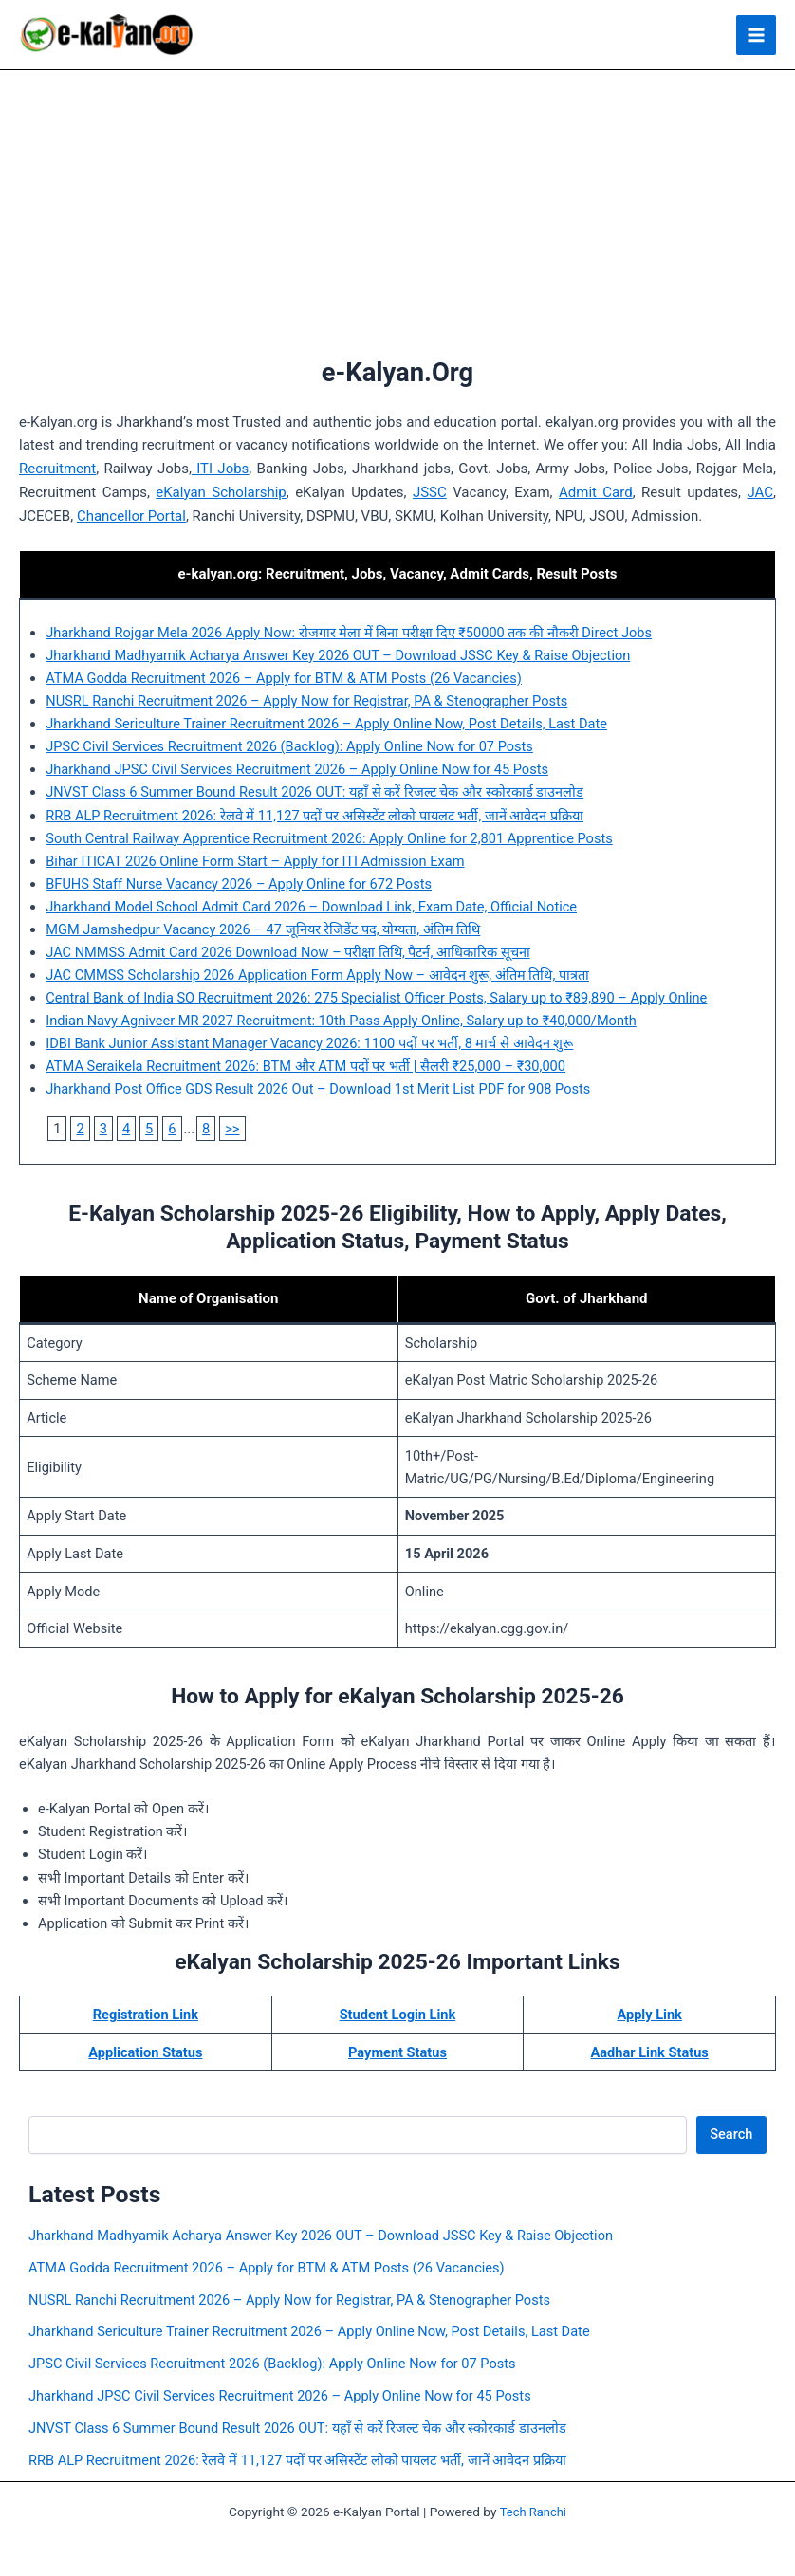  Describe the element at coordinates (430, 494) in the screenshot. I see `JSSC` at that location.